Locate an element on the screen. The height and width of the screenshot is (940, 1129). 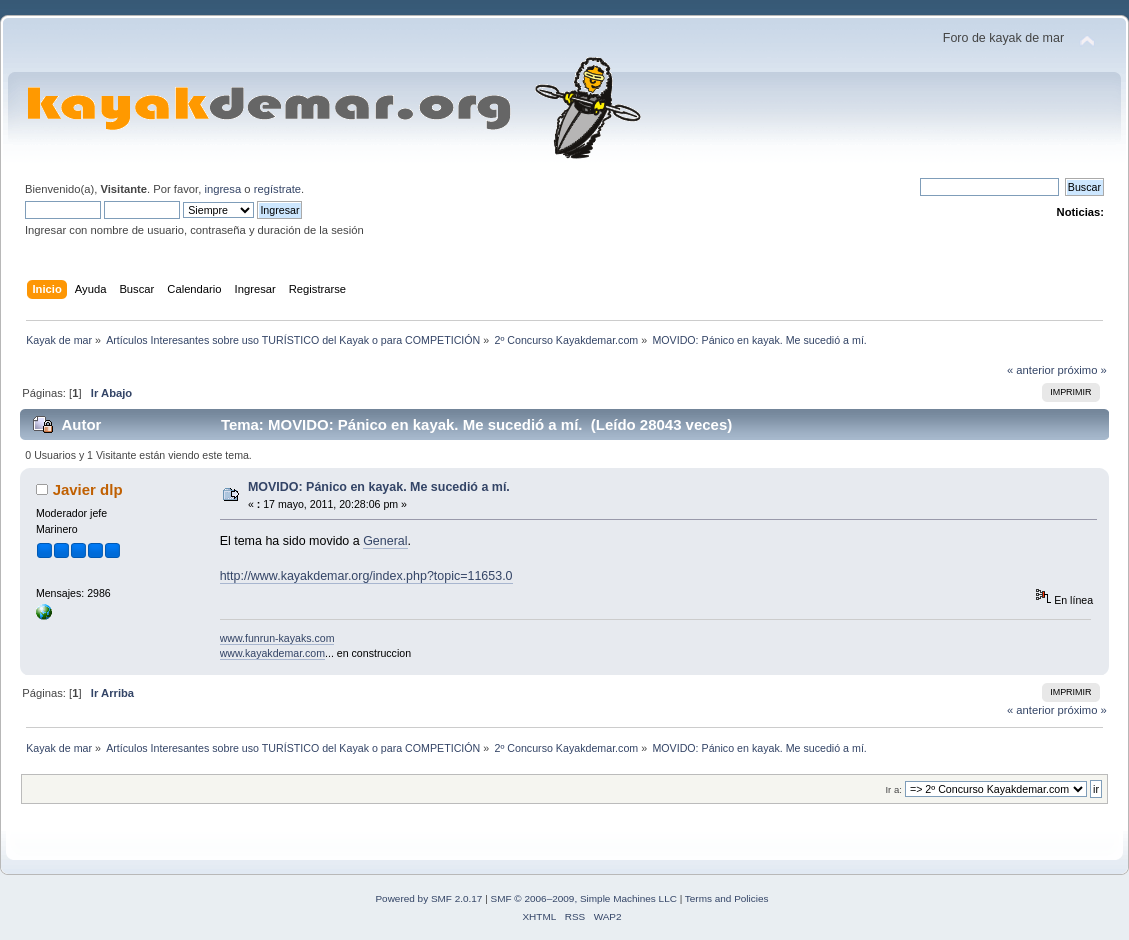
« anterior is located at coordinates (1030, 370).